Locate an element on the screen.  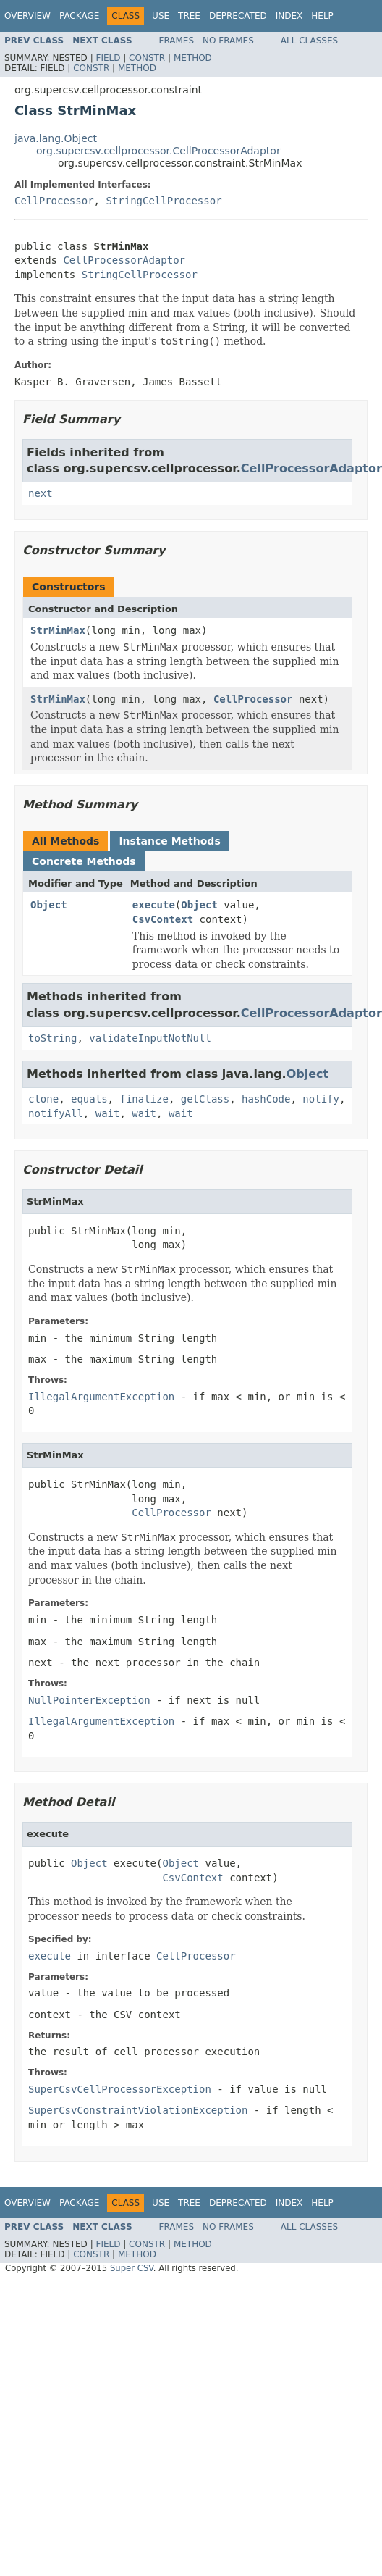
StringCellProcessor is located at coordinates (163, 200).